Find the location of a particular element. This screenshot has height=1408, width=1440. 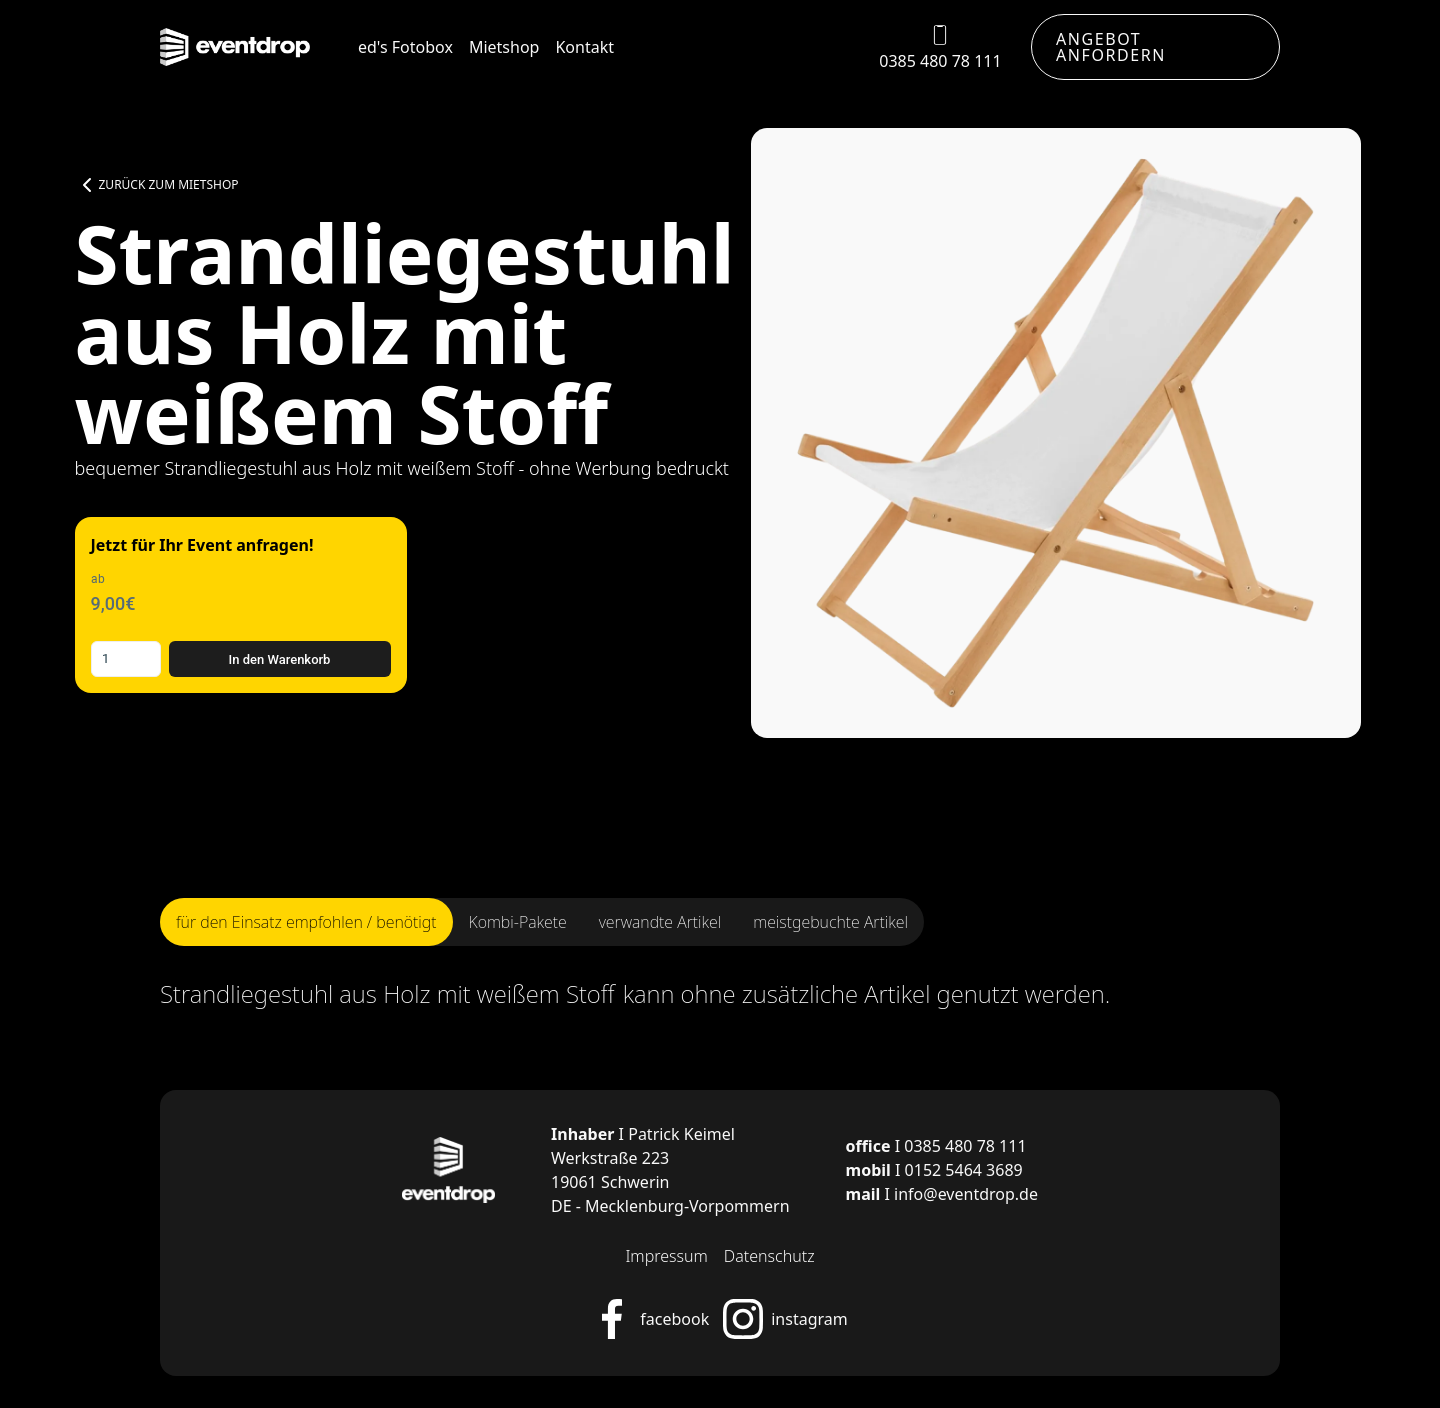

Impressum is located at coordinates (666, 1256).